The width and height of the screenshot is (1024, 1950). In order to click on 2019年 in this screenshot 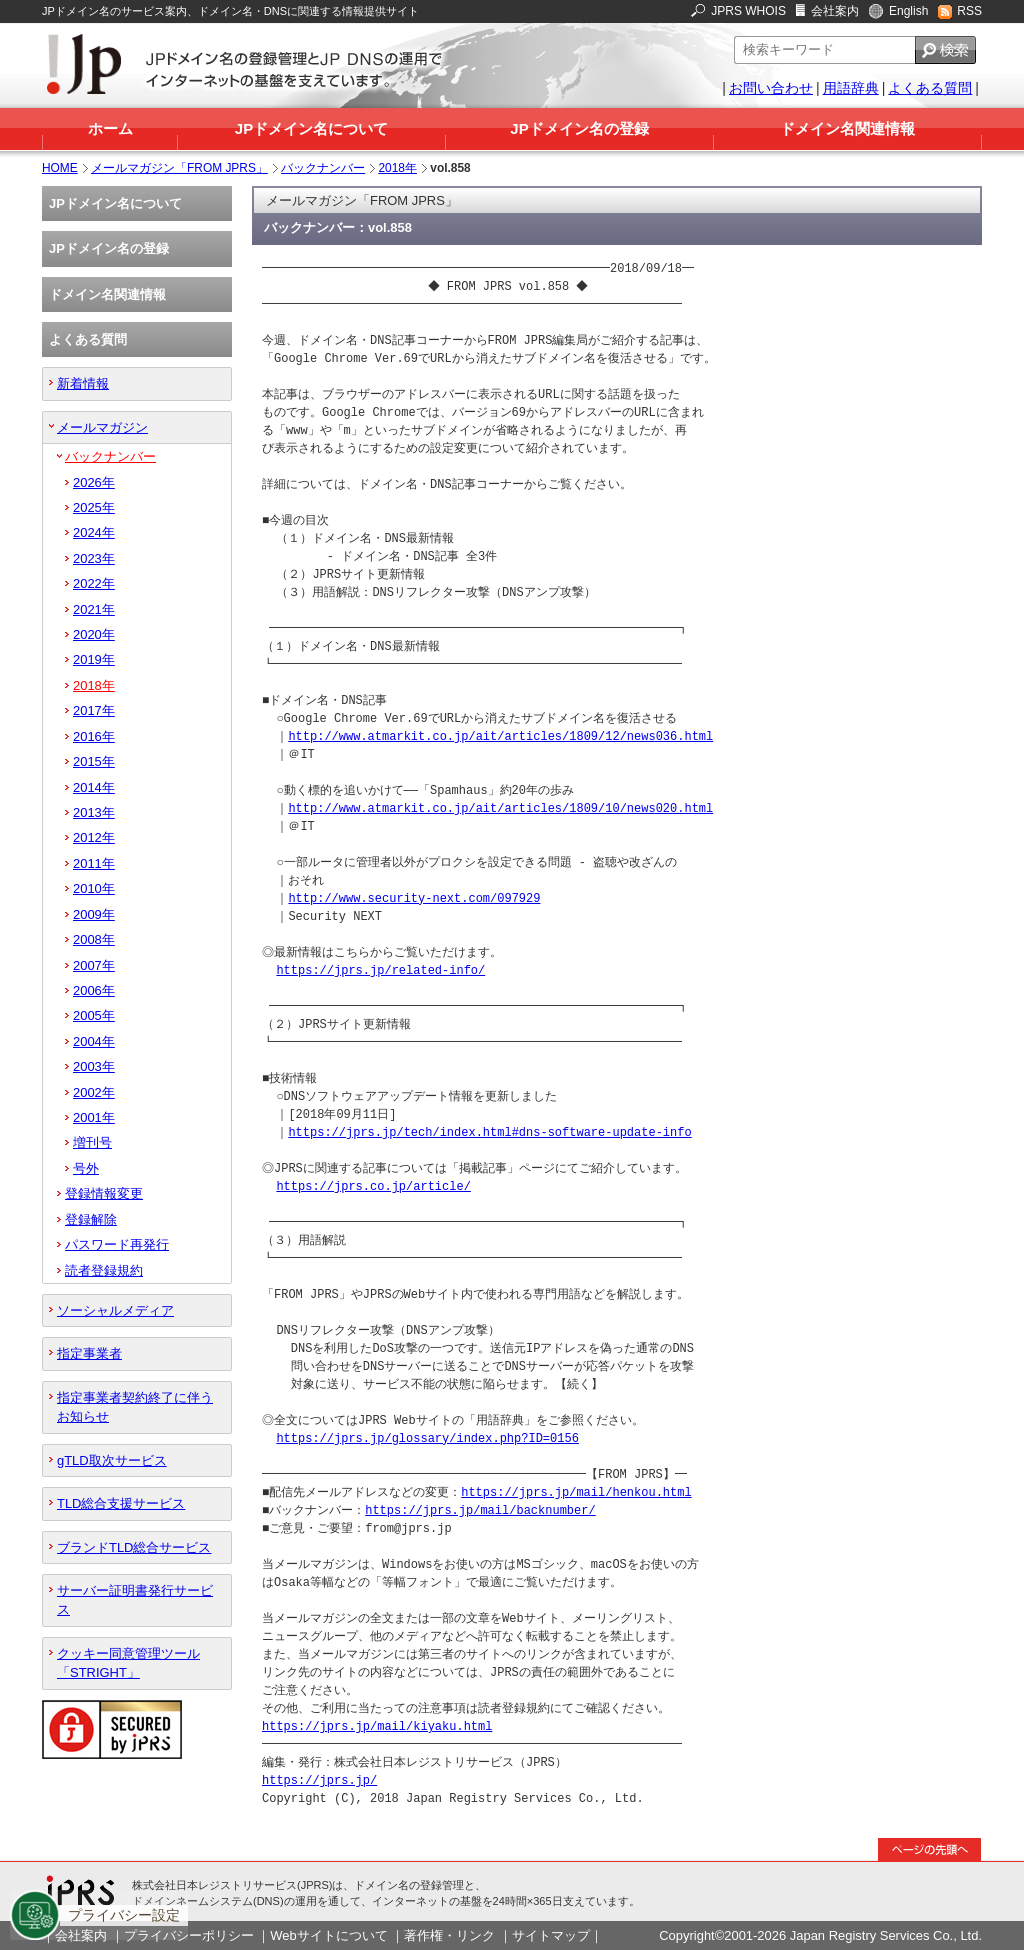, I will do `click(94, 659)`.